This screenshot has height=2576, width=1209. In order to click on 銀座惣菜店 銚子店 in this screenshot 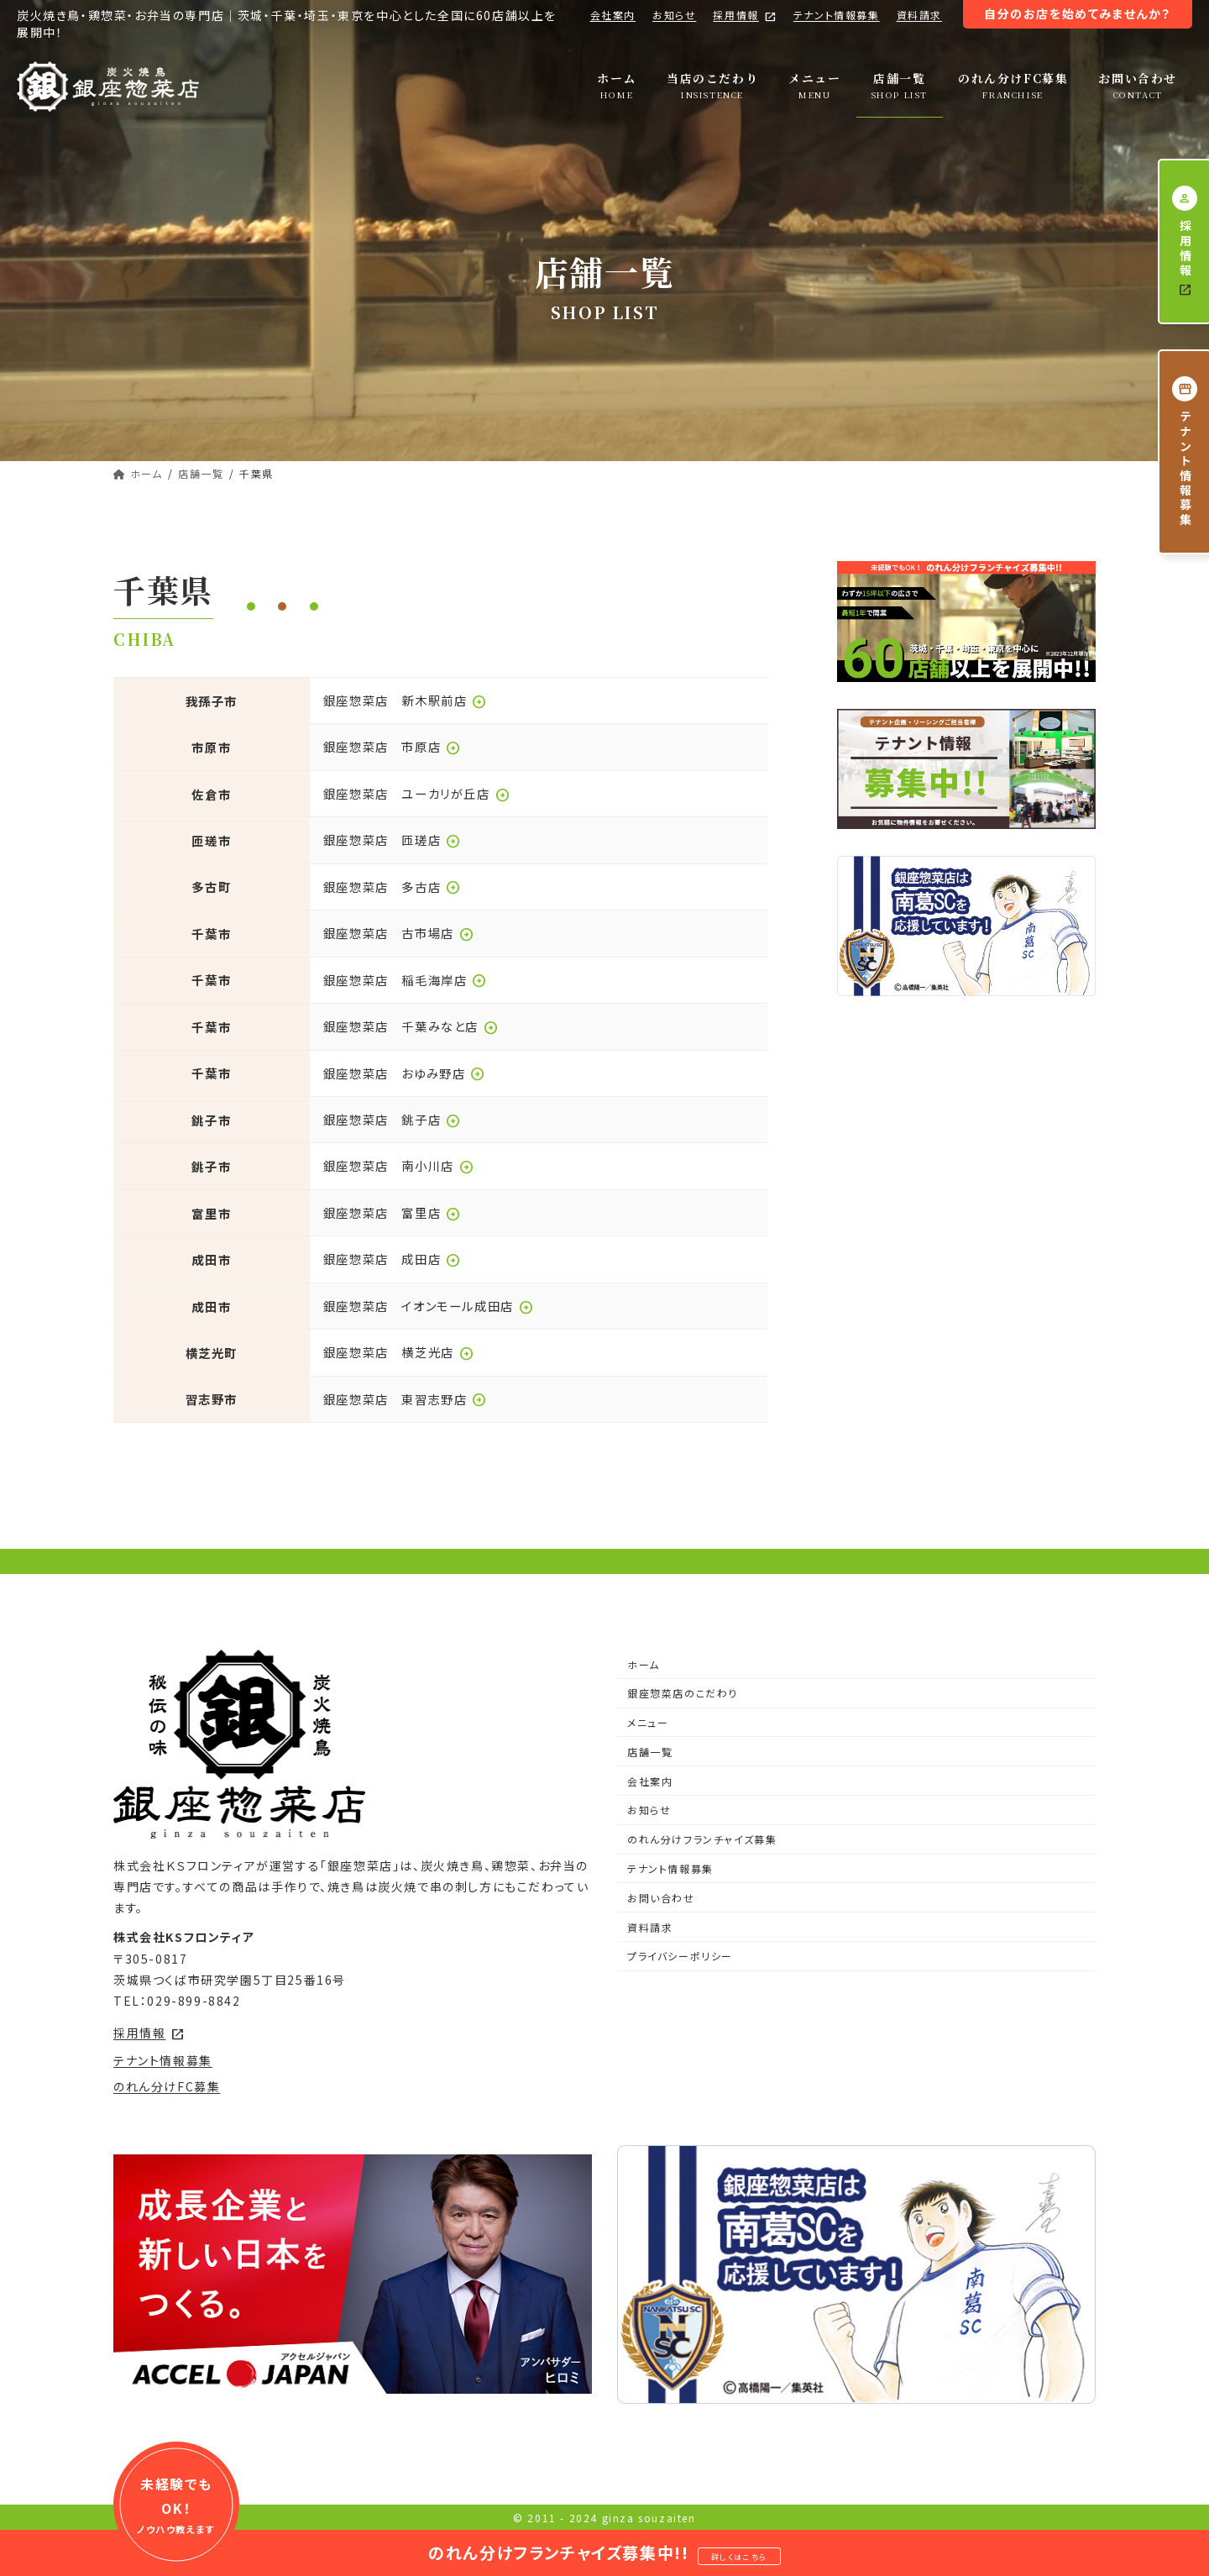, I will do `click(392, 1119)`.